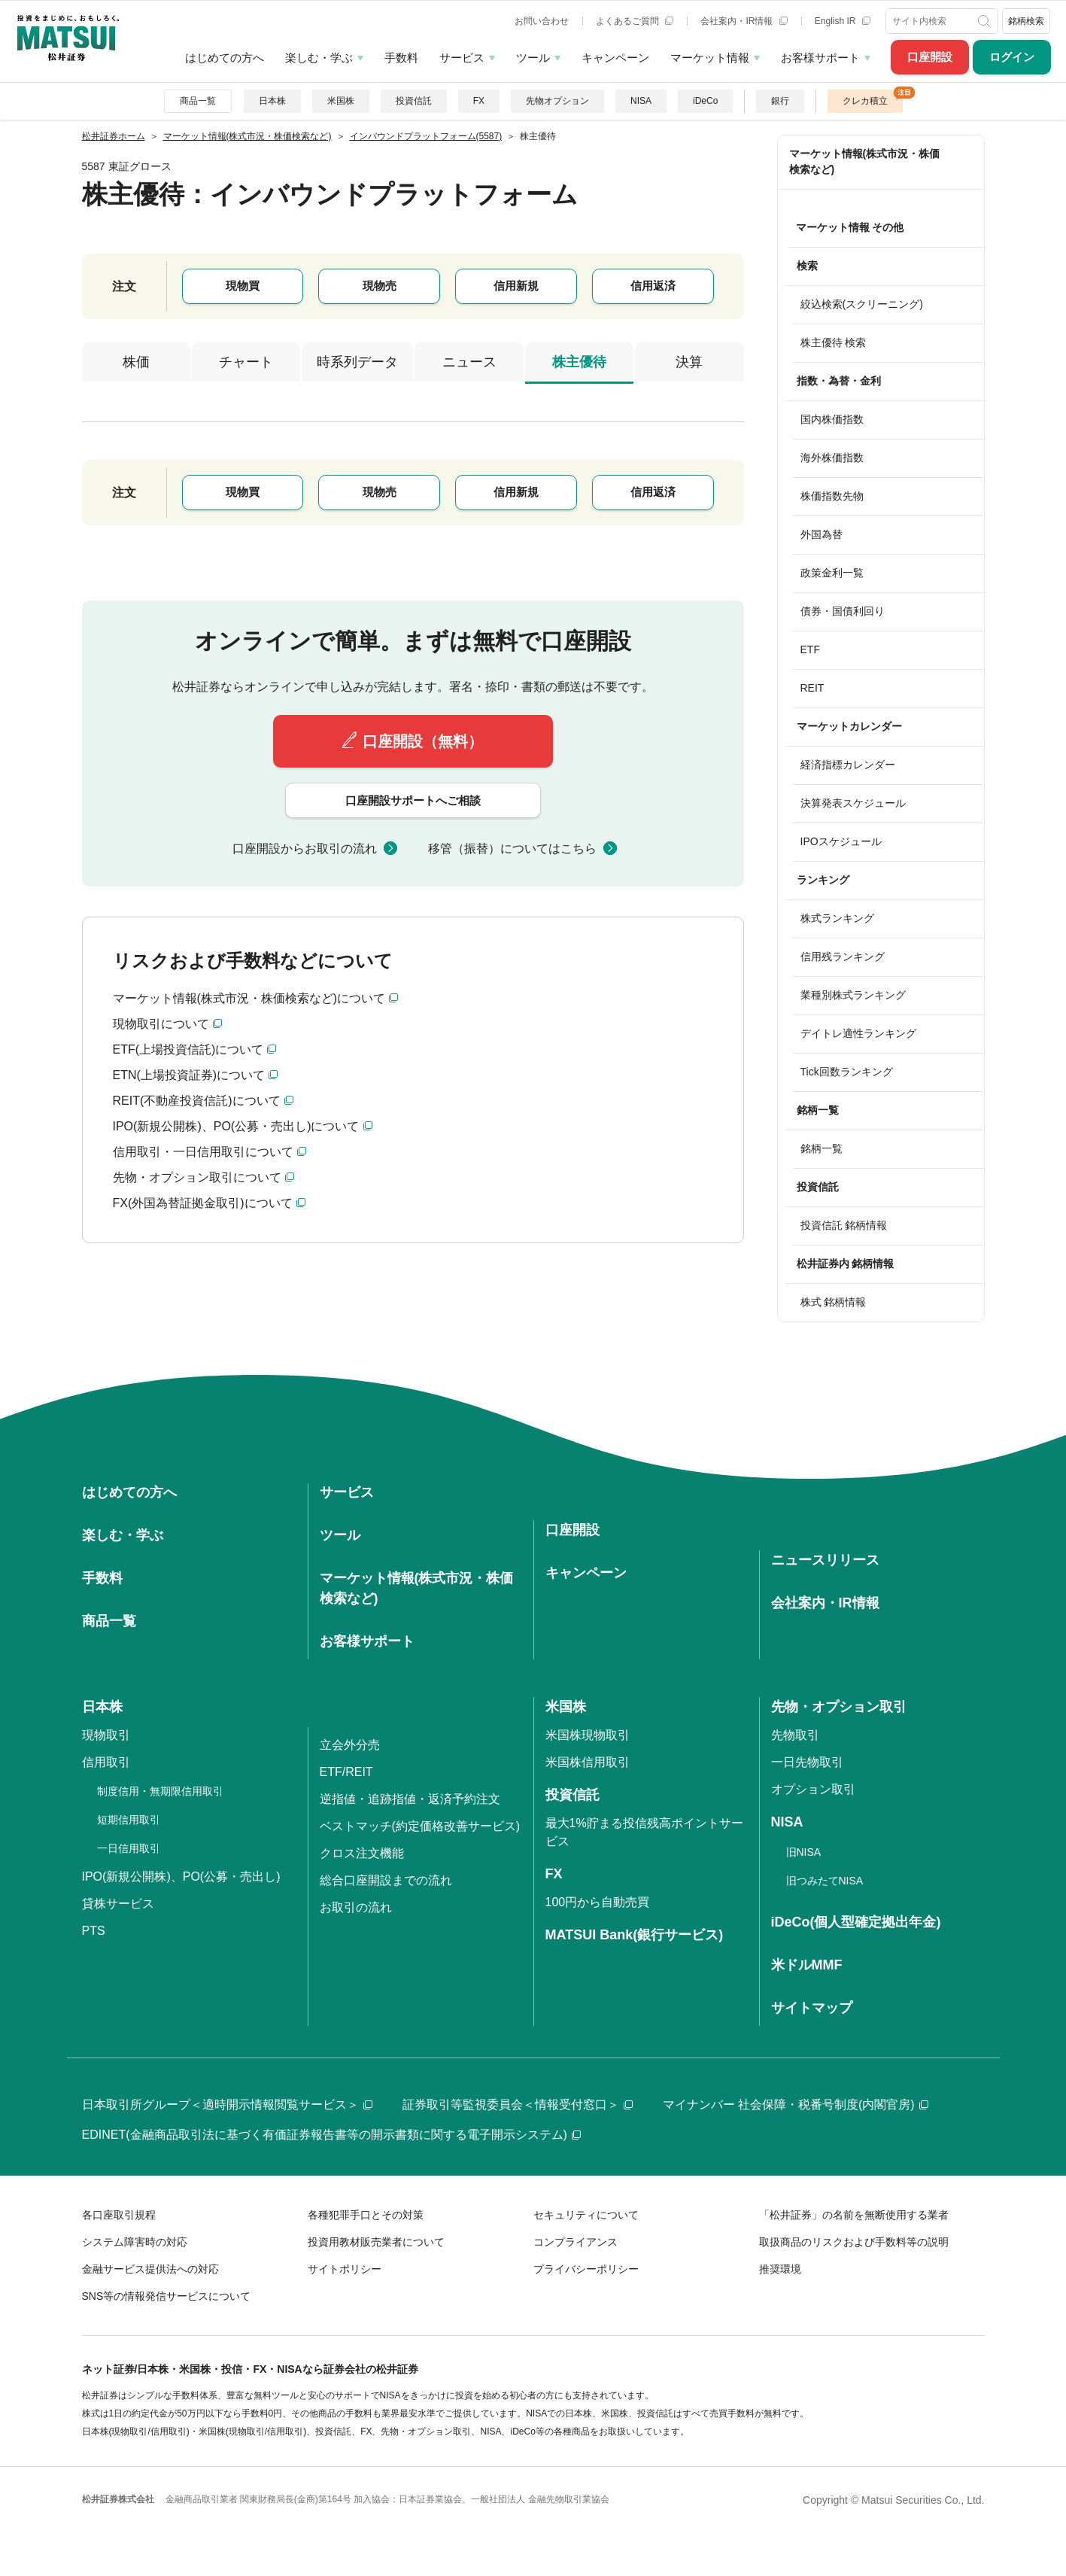  I want to click on 口座開設からお取引の流れ, so click(304, 848).